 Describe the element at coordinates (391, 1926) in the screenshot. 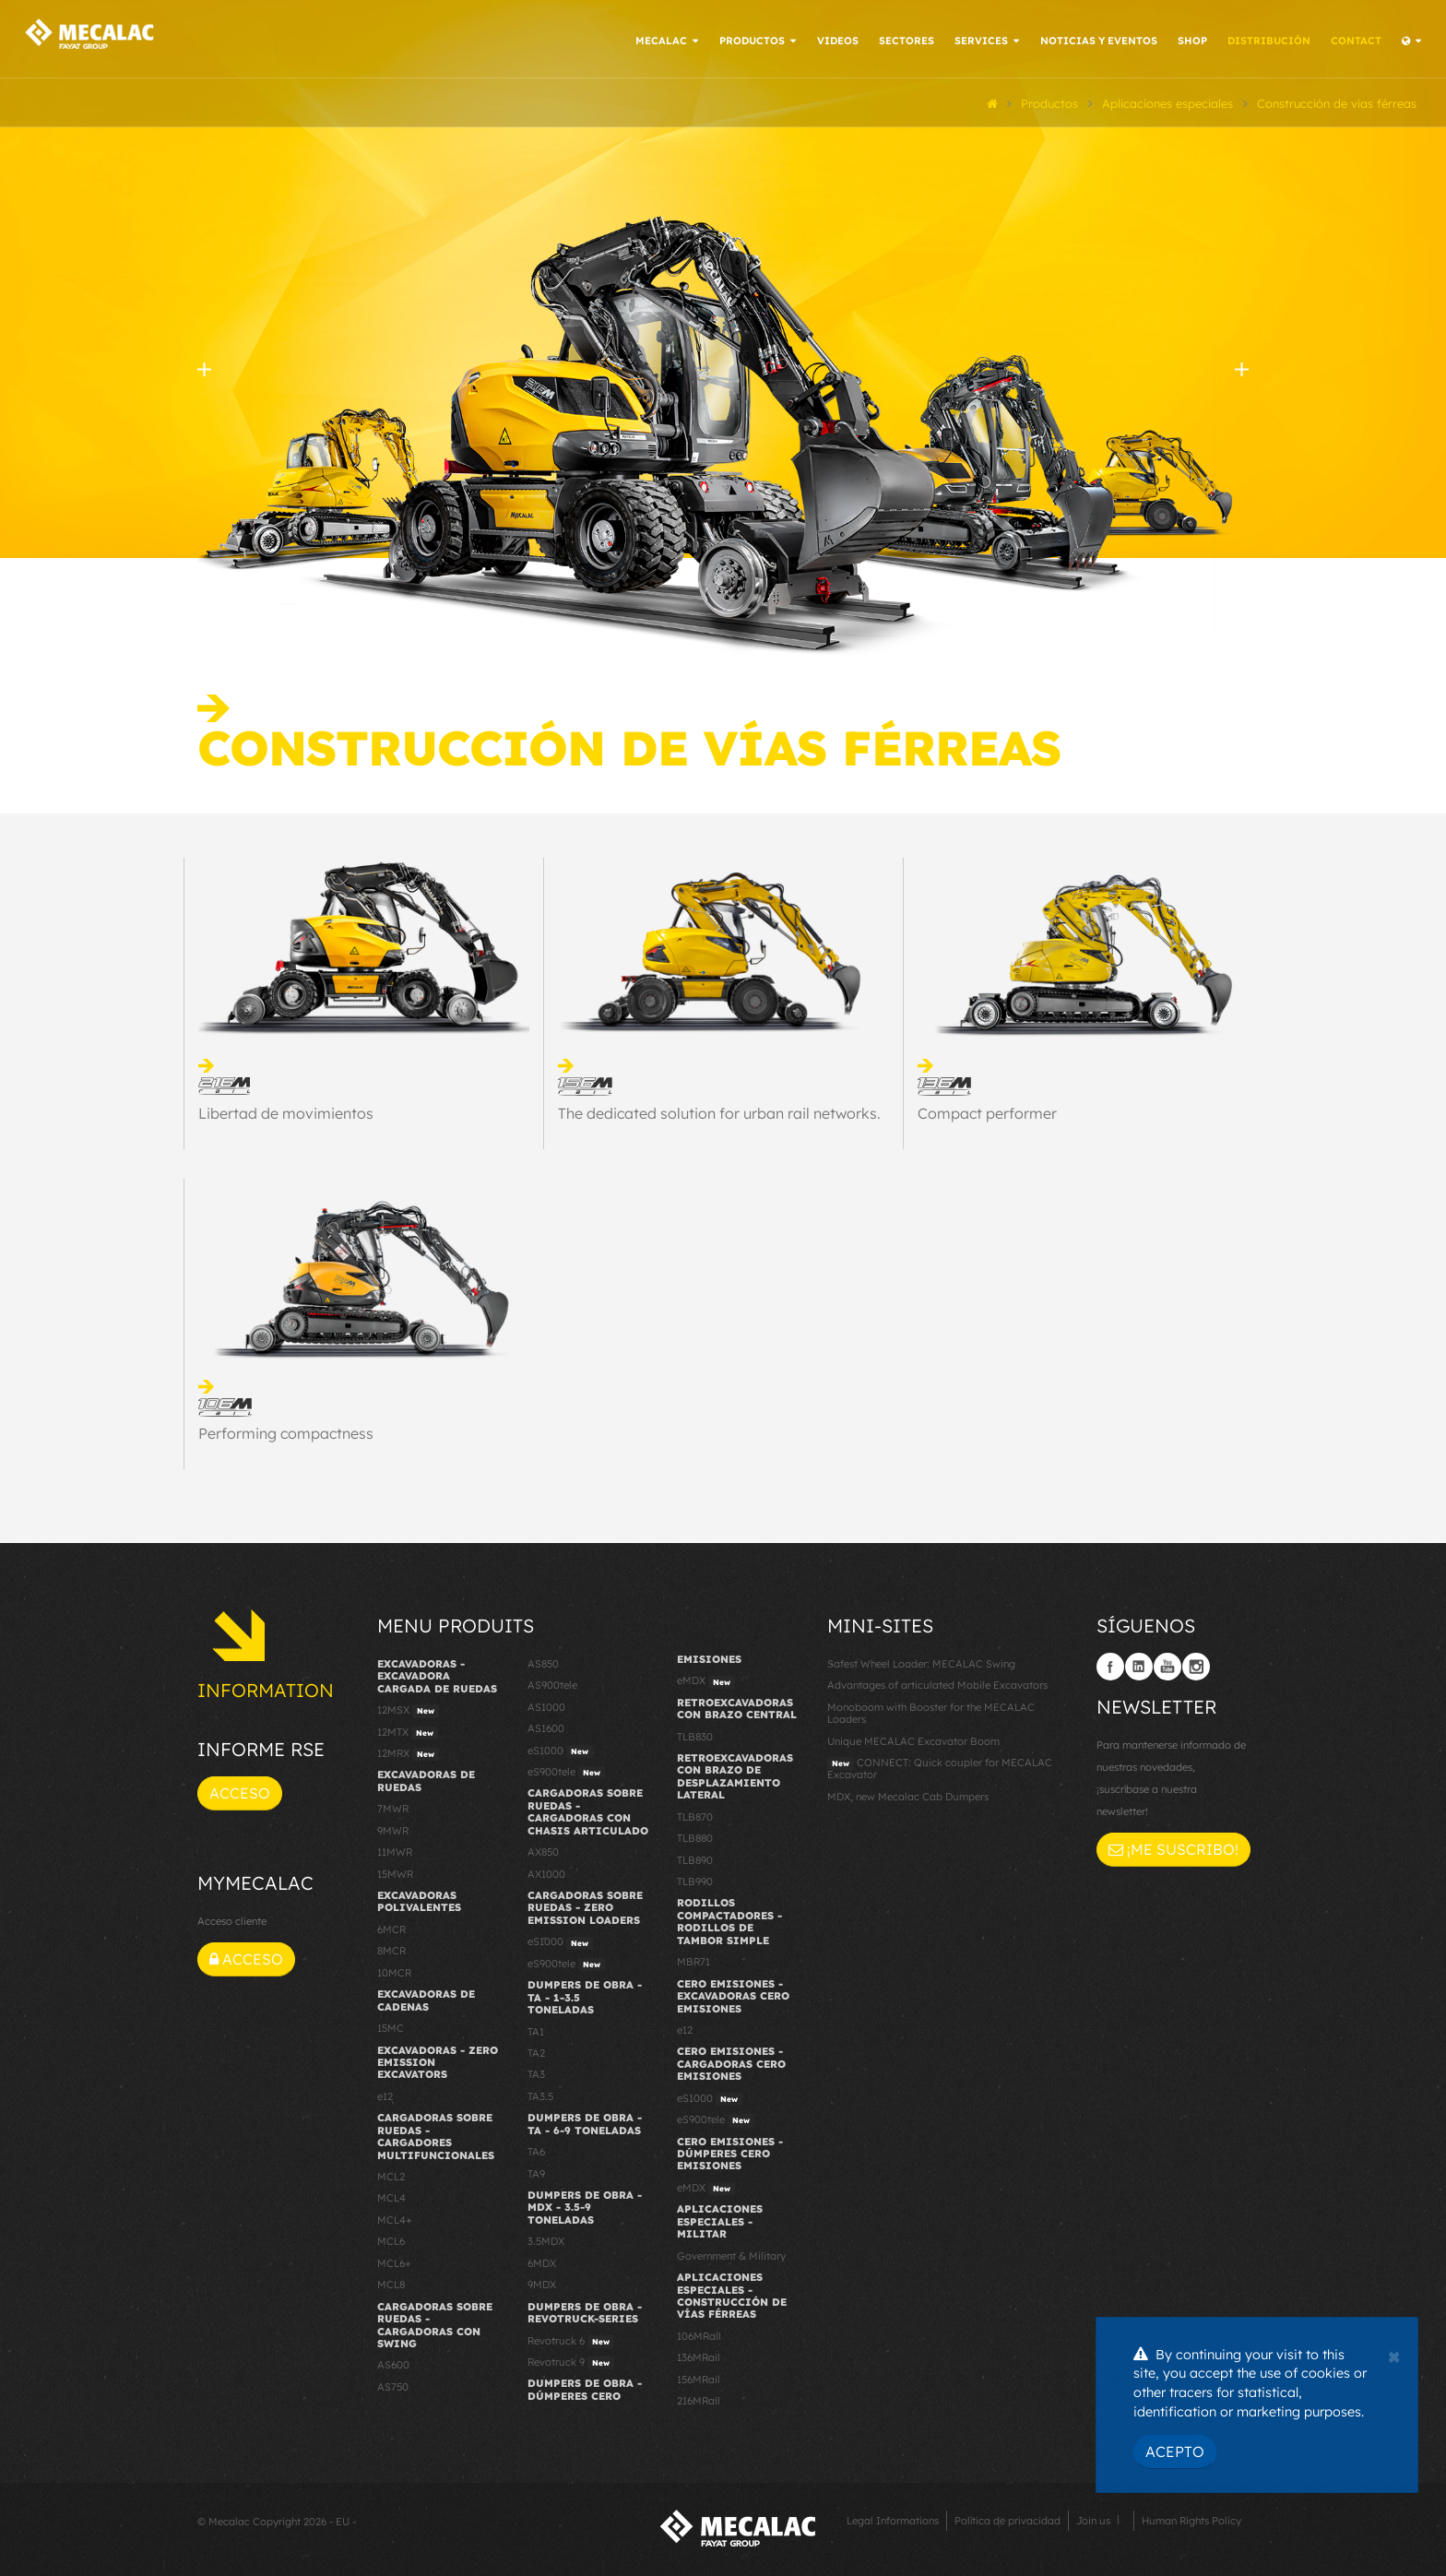

I see `6MCR` at that location.